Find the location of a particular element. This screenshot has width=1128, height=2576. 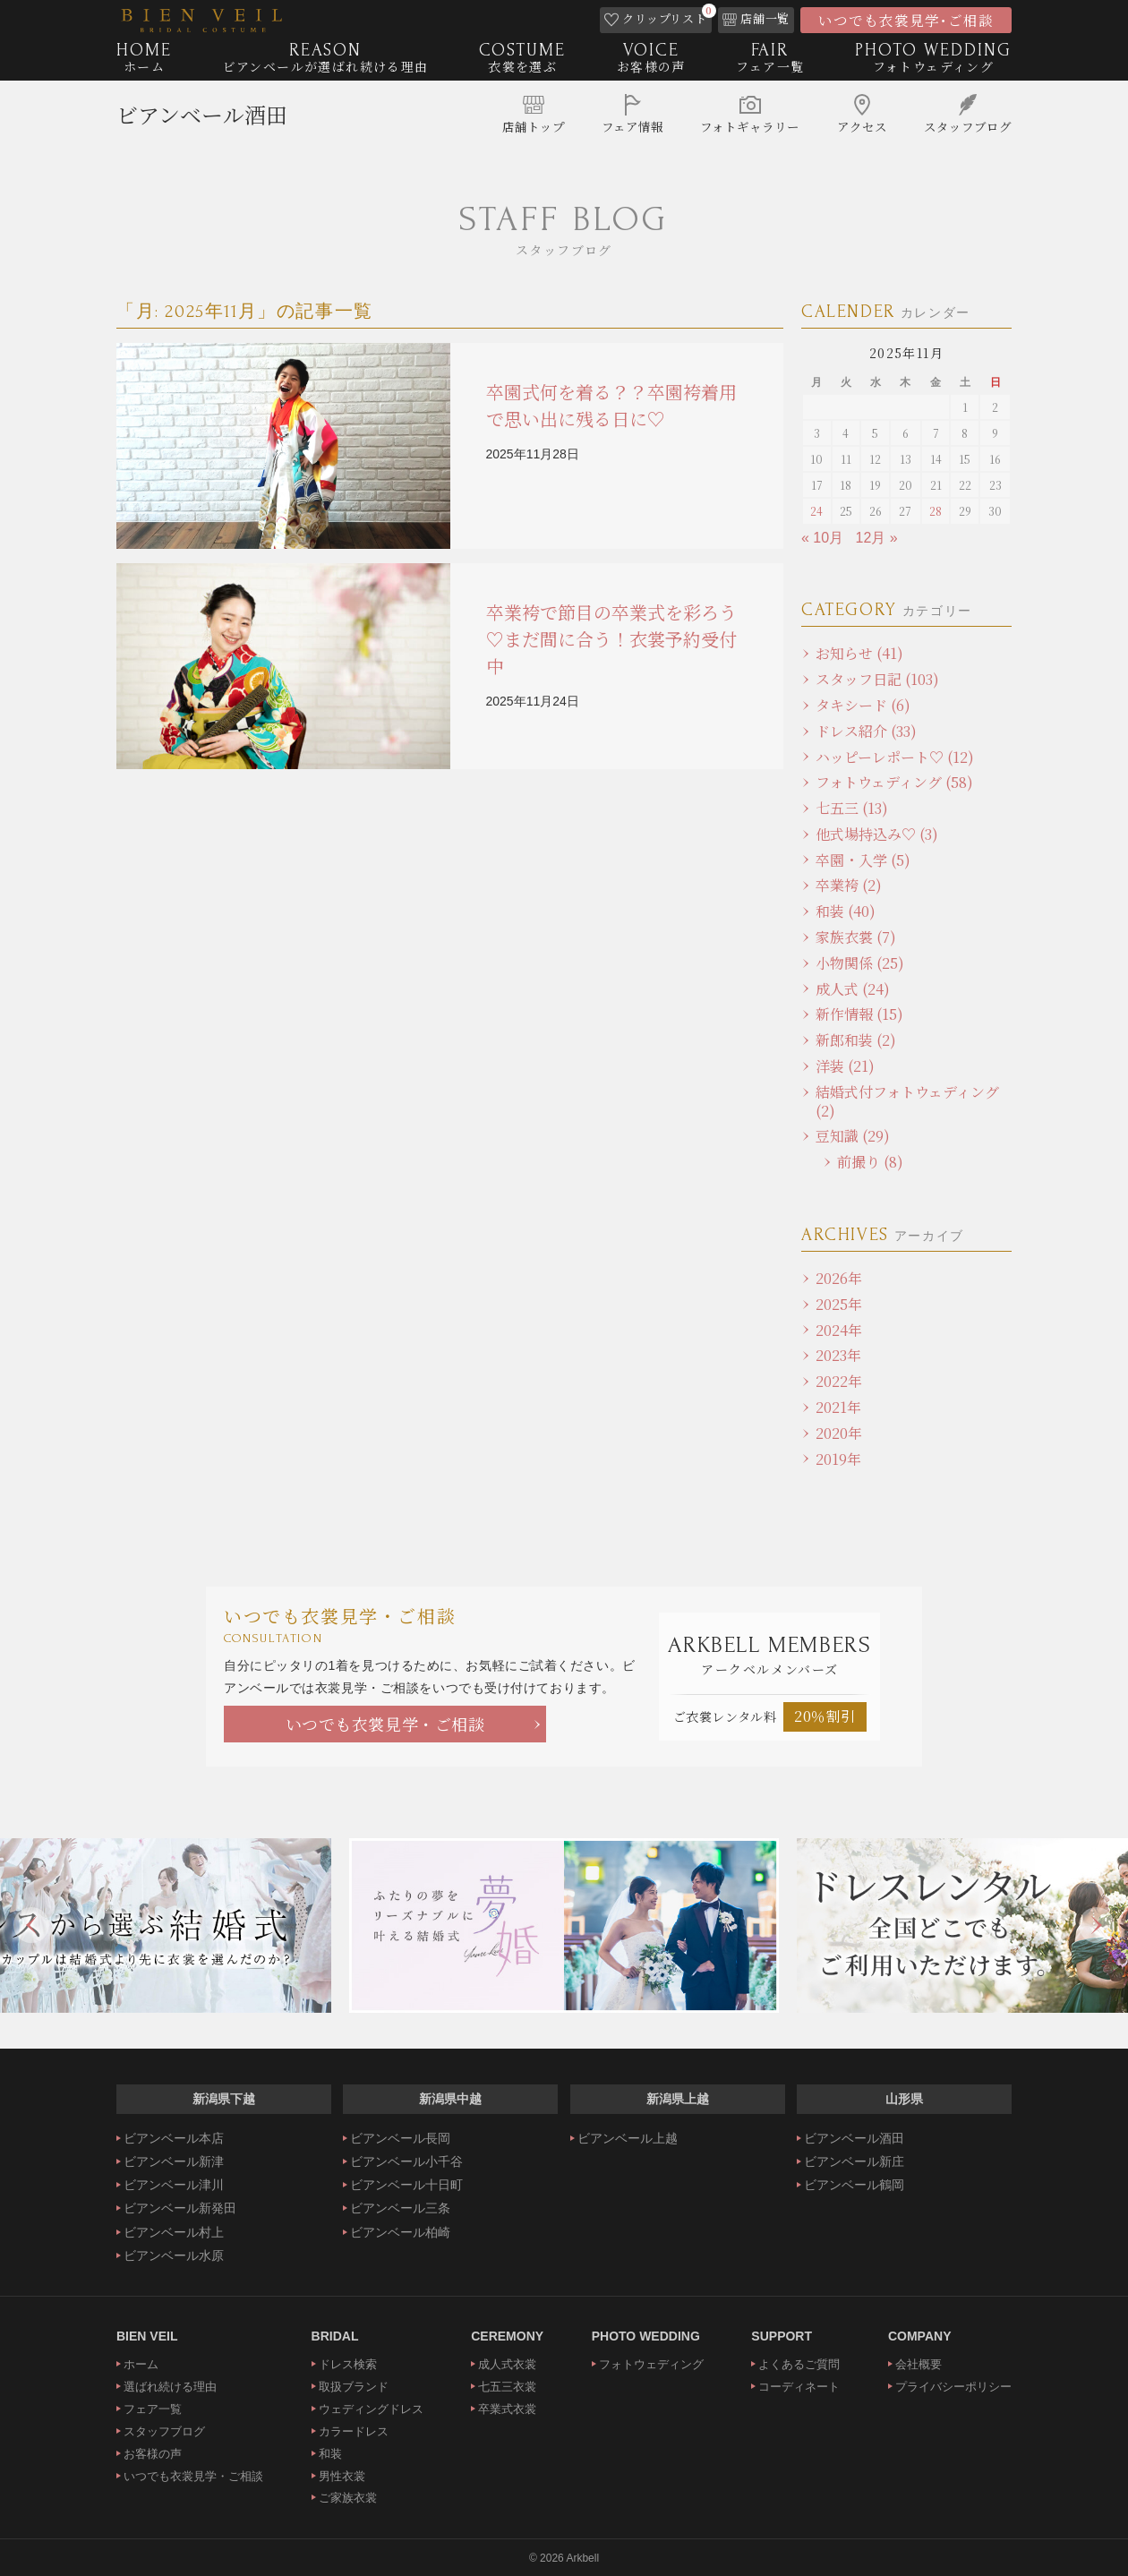

ビアンベール上越 is located at coordinates (627, 2138).